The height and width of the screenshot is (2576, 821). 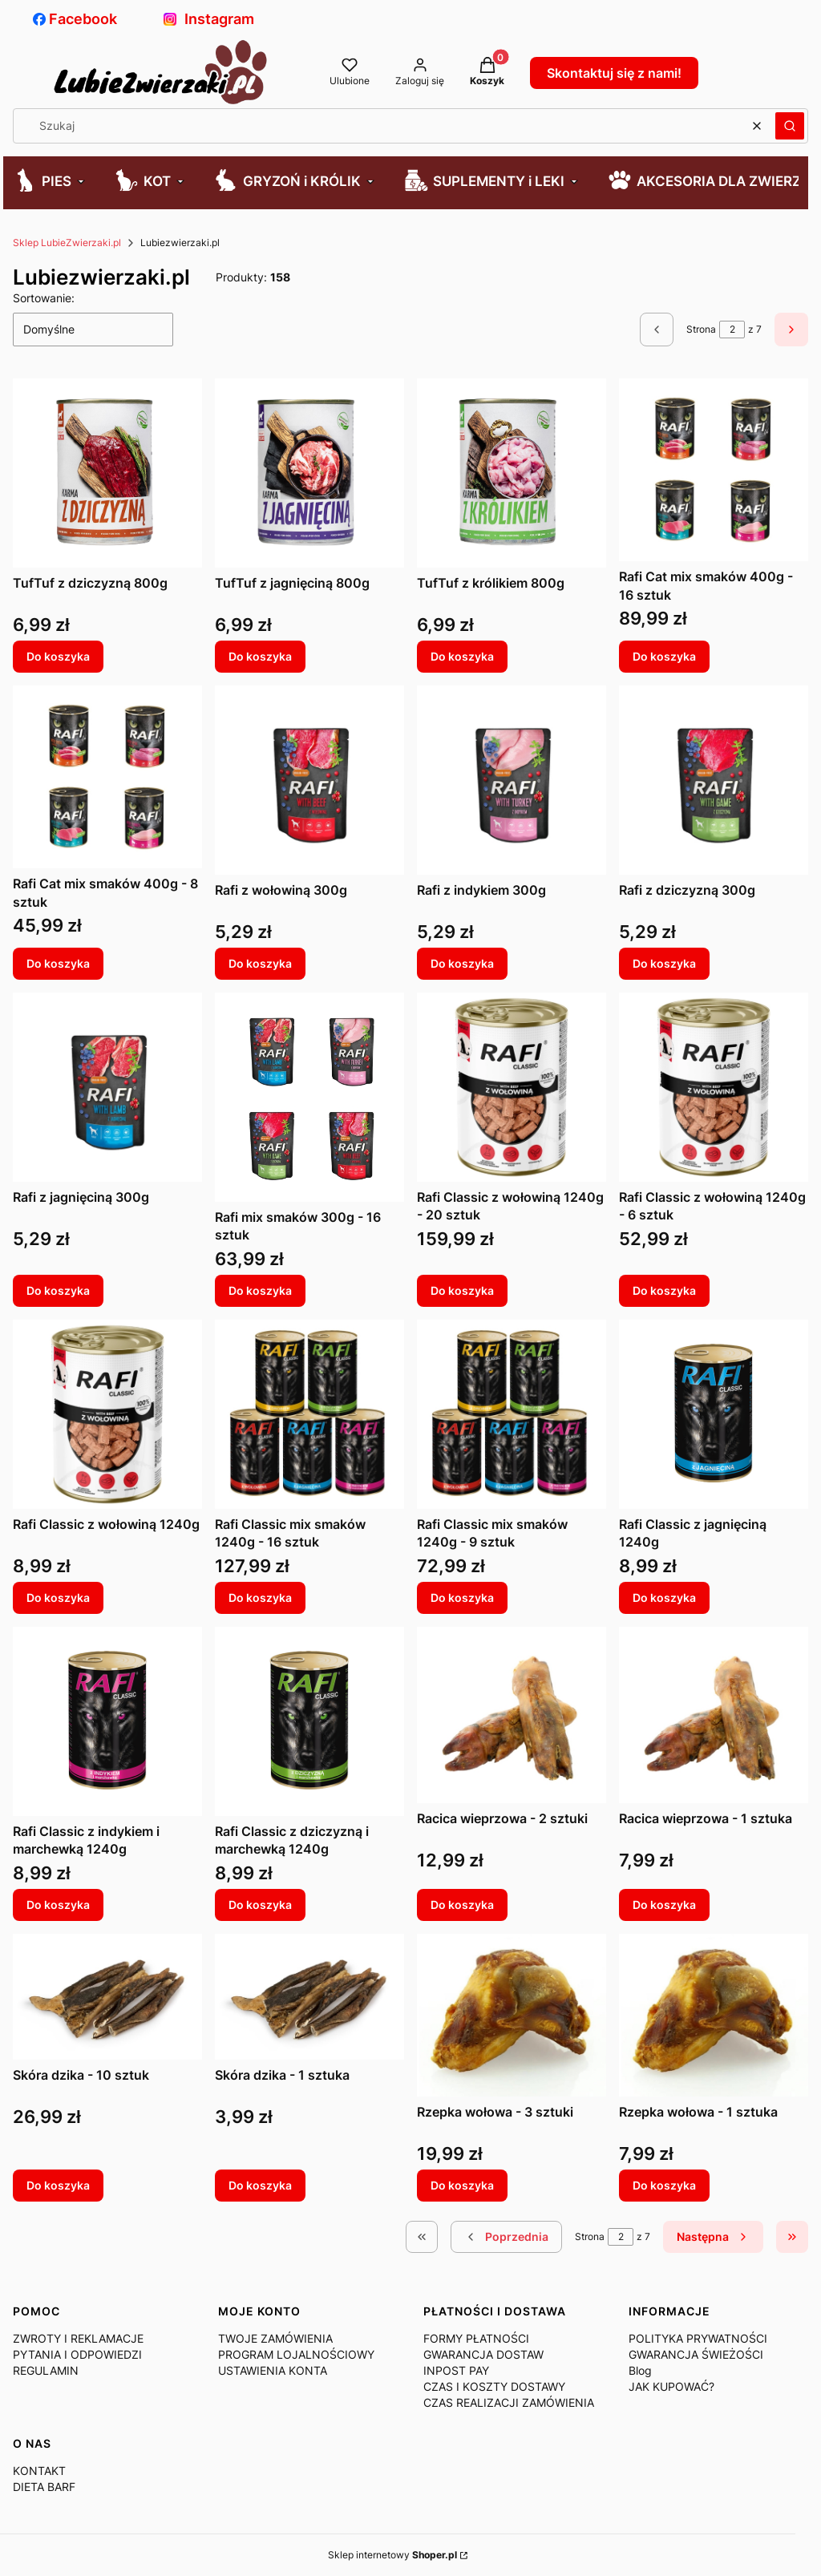 I want to click on Do koszyka [Do koszyka Racica wieprzowa - 1 sztuka], so click(x=664, y=1904).